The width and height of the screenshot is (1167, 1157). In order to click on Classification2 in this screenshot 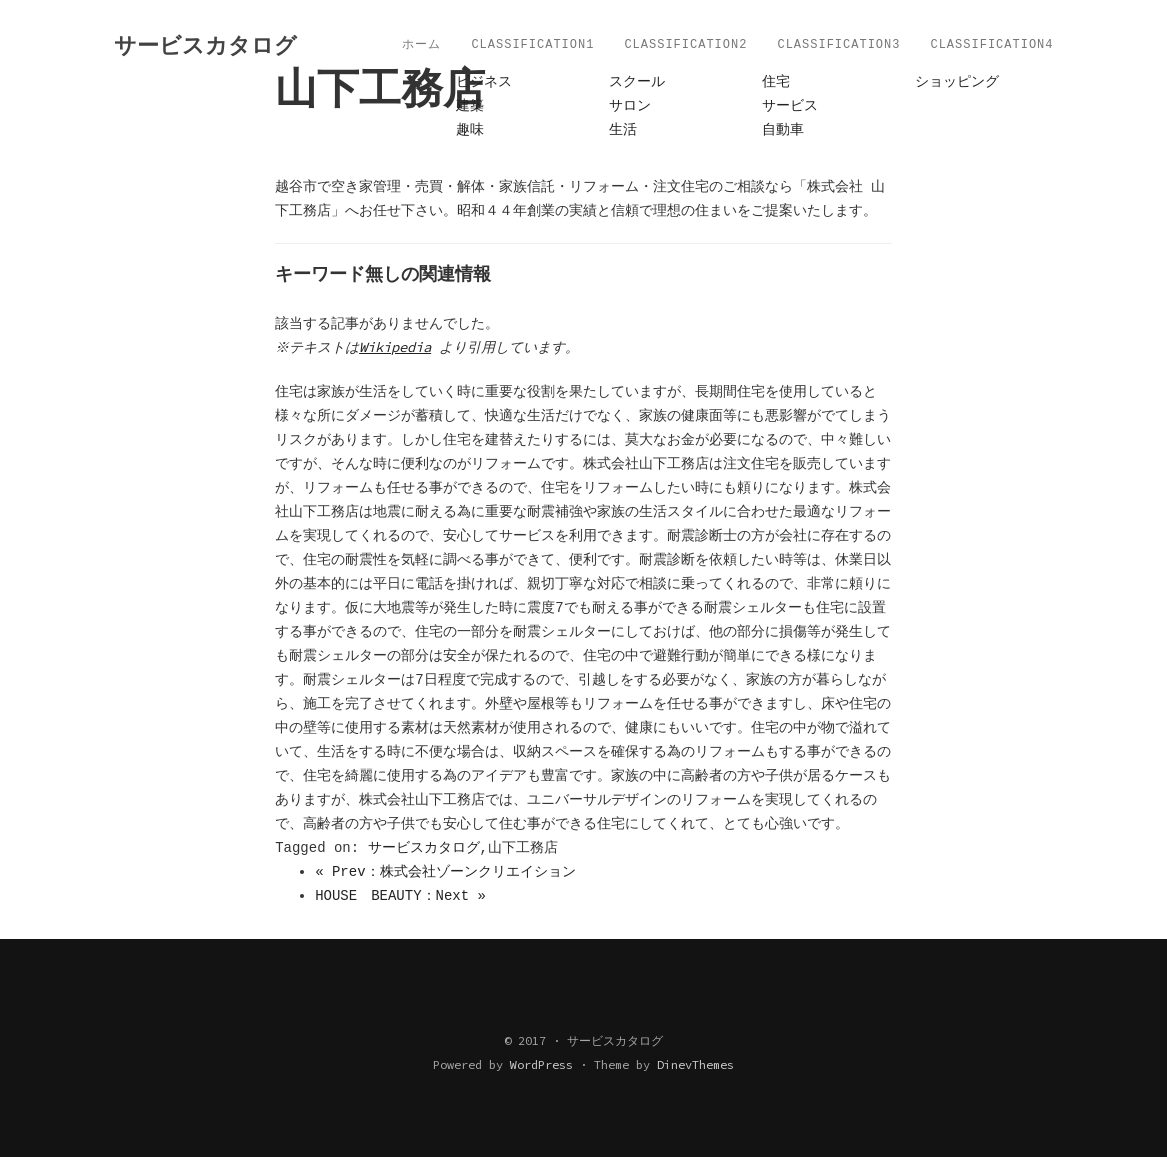, I will do `click(685, 45)`.